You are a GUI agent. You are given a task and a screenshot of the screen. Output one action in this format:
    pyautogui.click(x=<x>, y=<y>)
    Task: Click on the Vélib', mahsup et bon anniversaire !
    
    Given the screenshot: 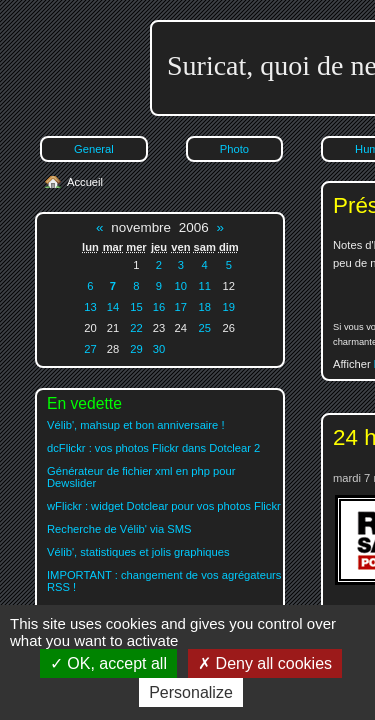 What is the action you would take?
    pyautogui.click(x=136, y=425)
    